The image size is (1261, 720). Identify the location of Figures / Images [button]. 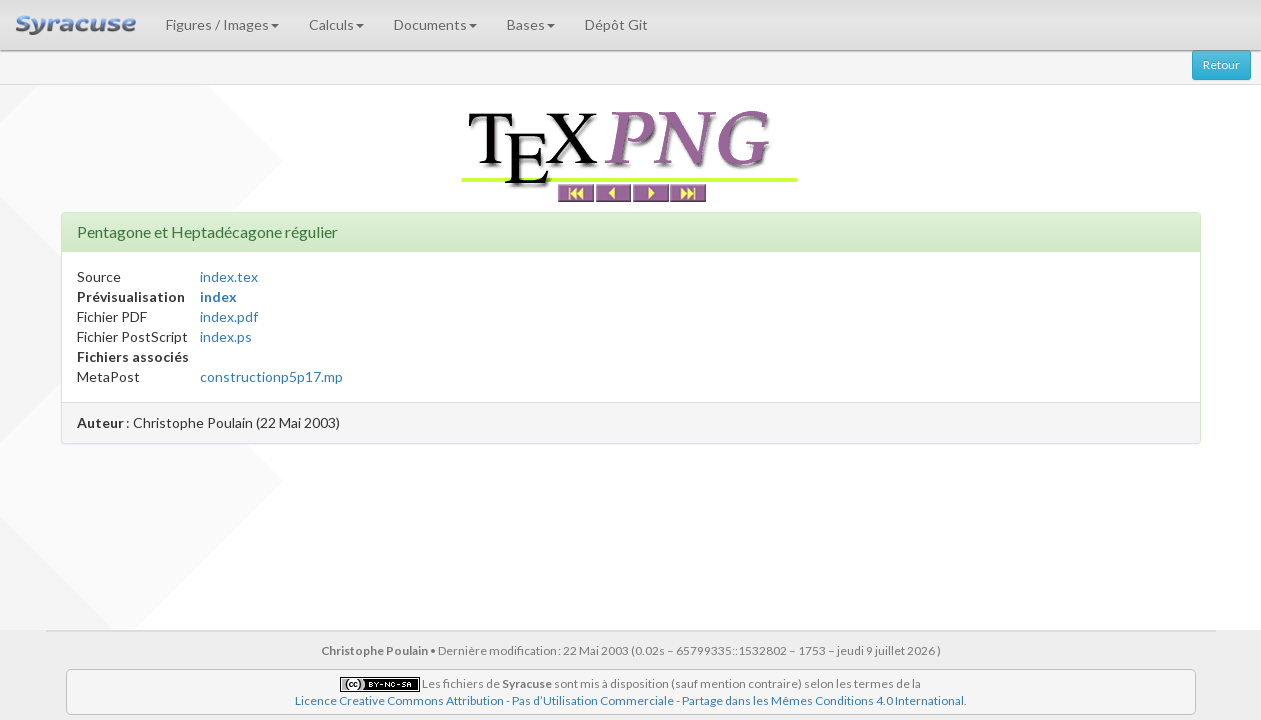
(222, 24).